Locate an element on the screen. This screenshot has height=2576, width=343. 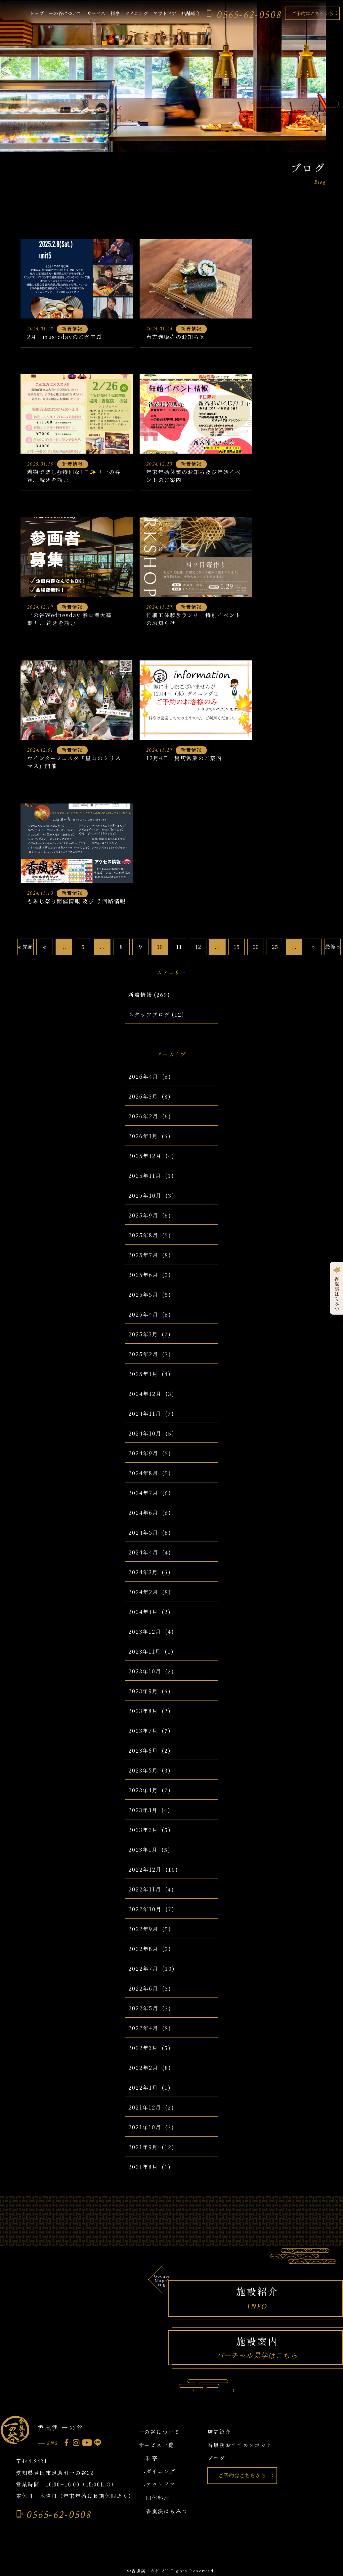
アウトドア is located at coordinates (164, 13).